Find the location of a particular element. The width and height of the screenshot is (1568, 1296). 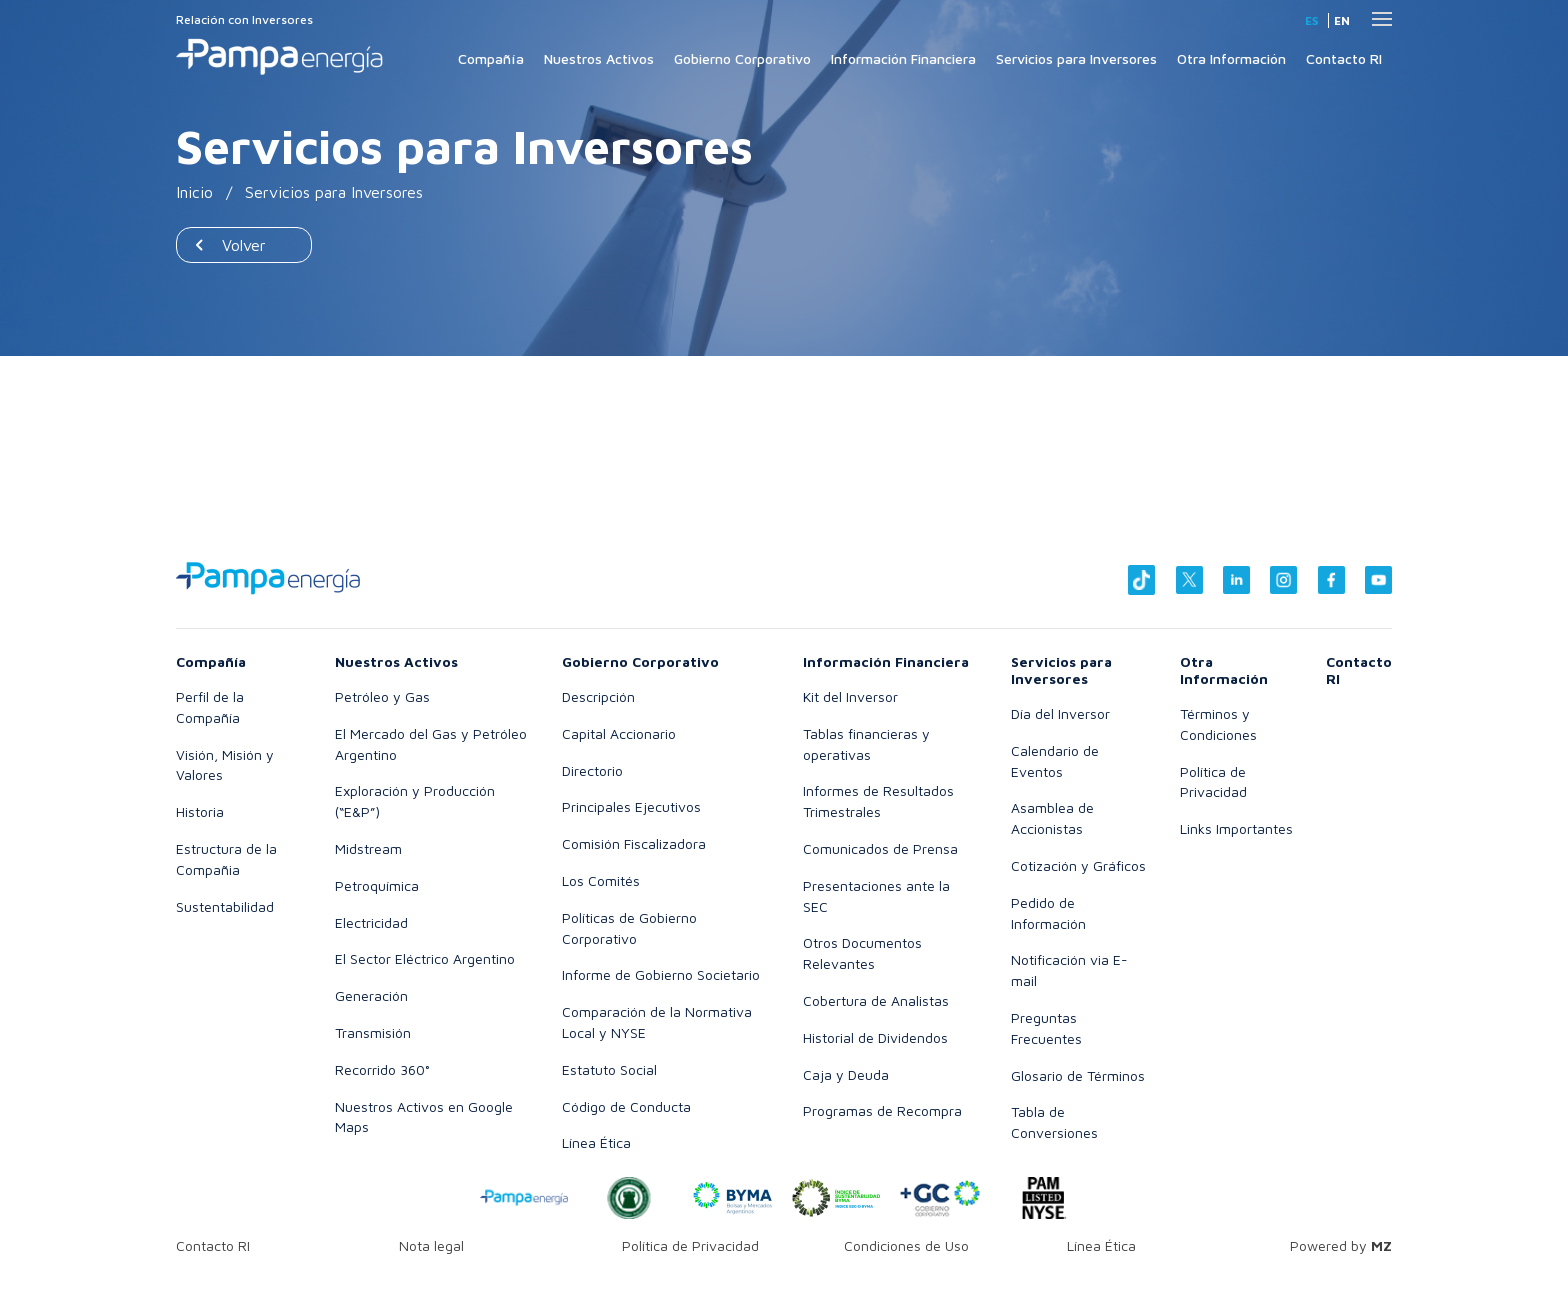

Nota legal is located at coordinates (431, 1245).